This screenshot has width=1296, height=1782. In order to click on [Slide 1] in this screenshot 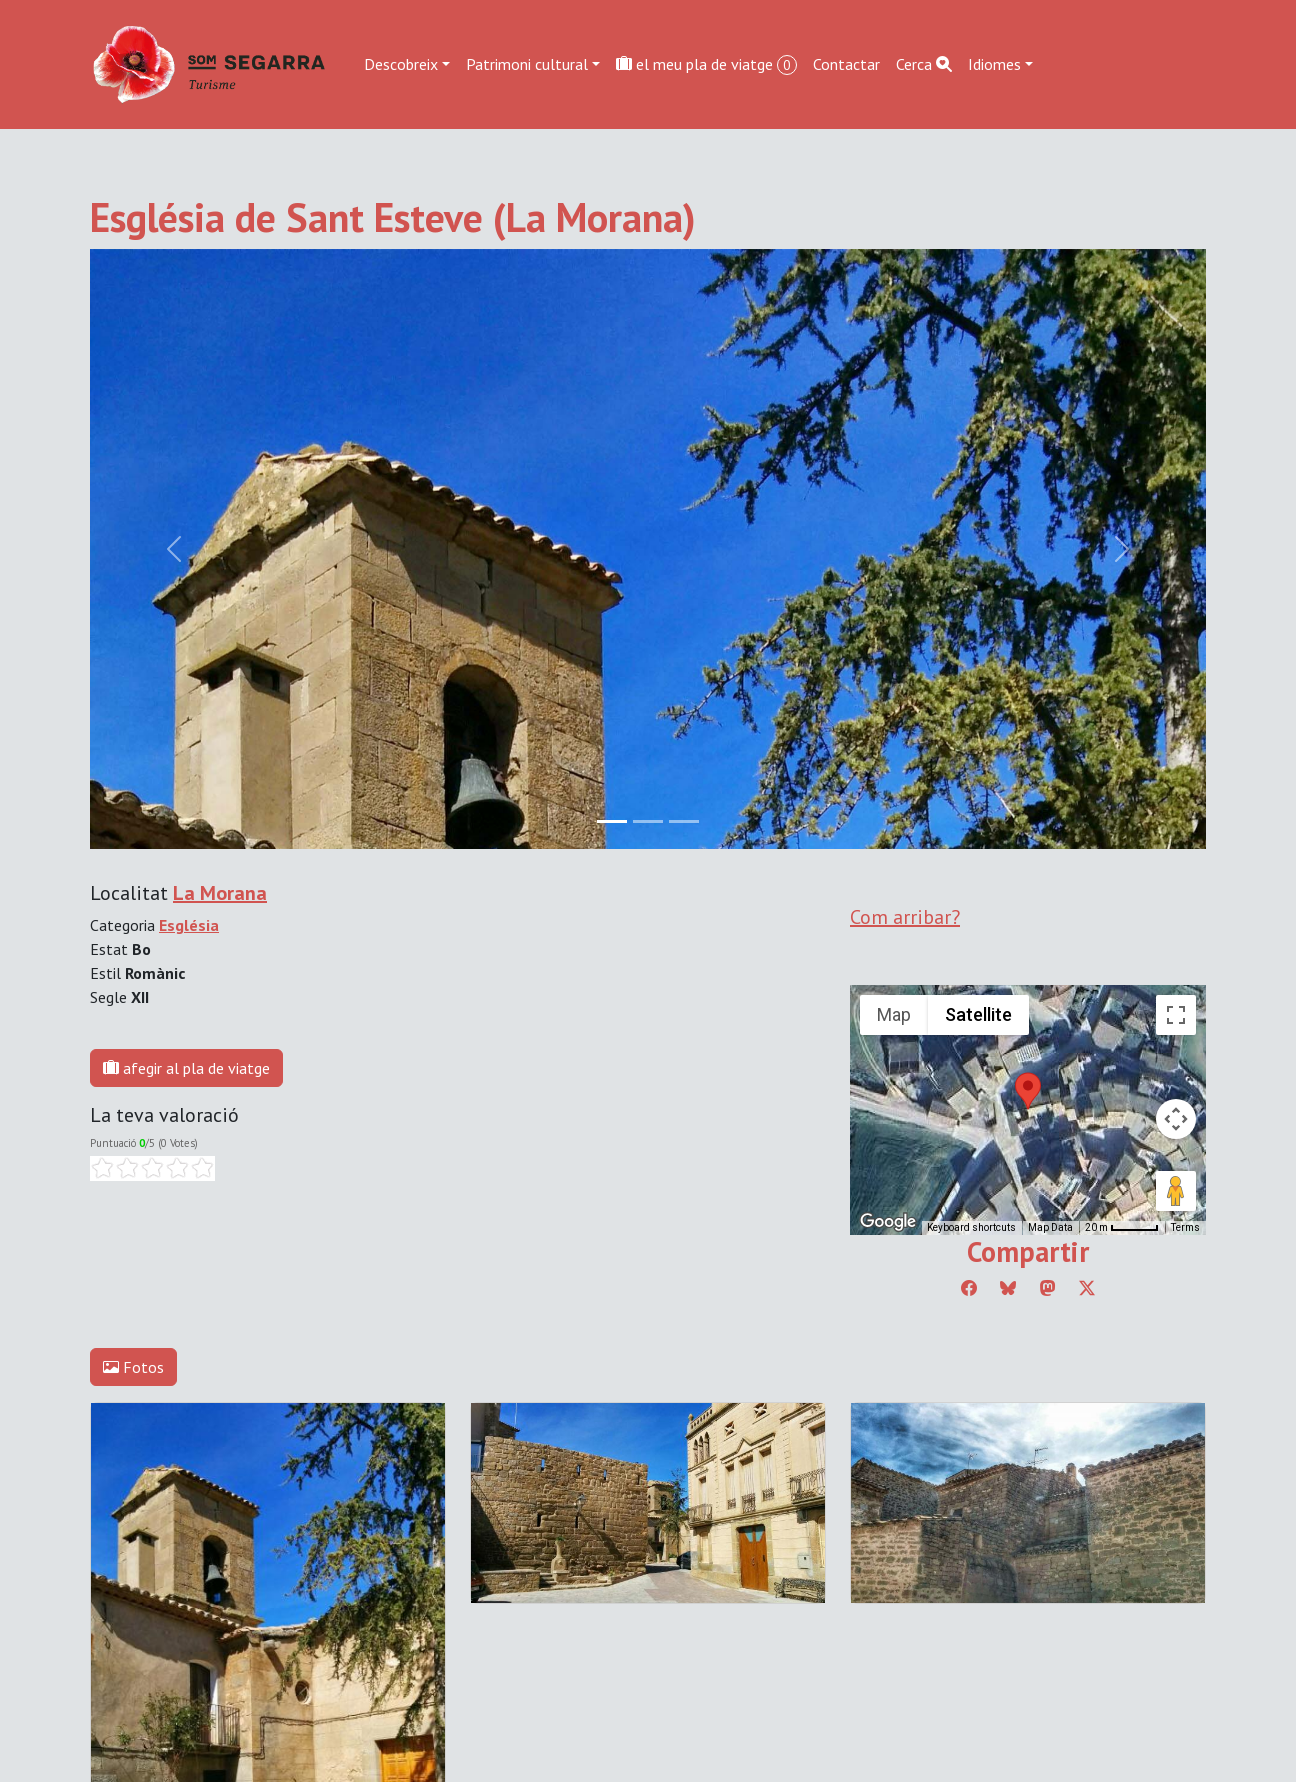, I will do `click(648, 821)`.